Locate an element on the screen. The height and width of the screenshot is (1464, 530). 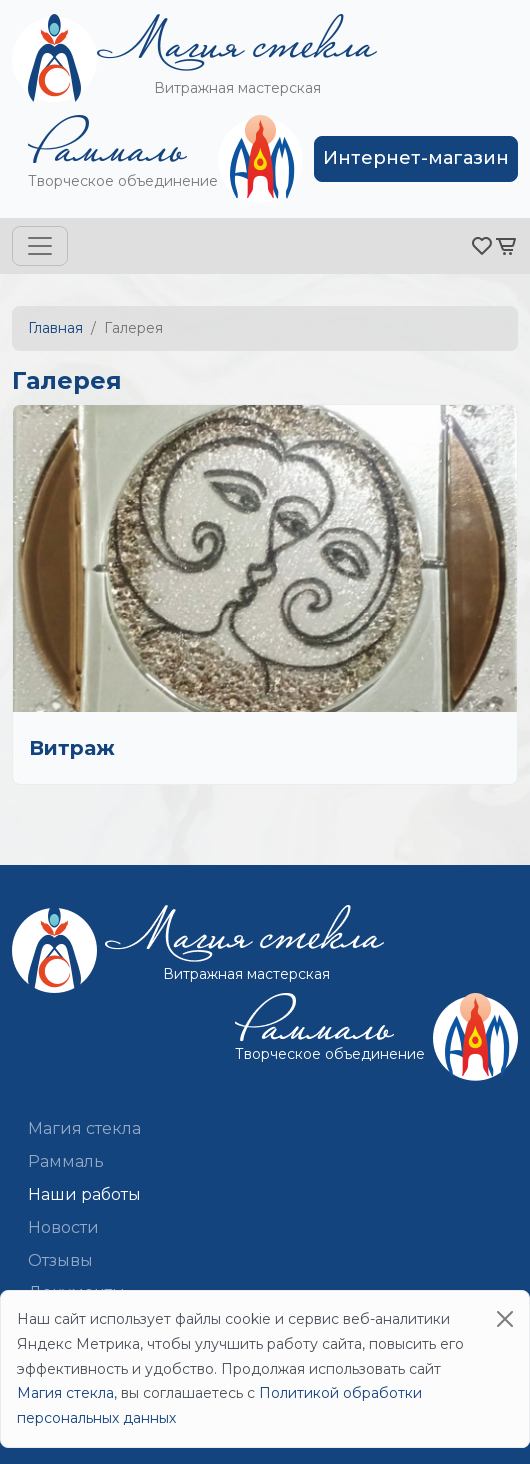
Интернет-магазин is located at coordinates (416, 158).